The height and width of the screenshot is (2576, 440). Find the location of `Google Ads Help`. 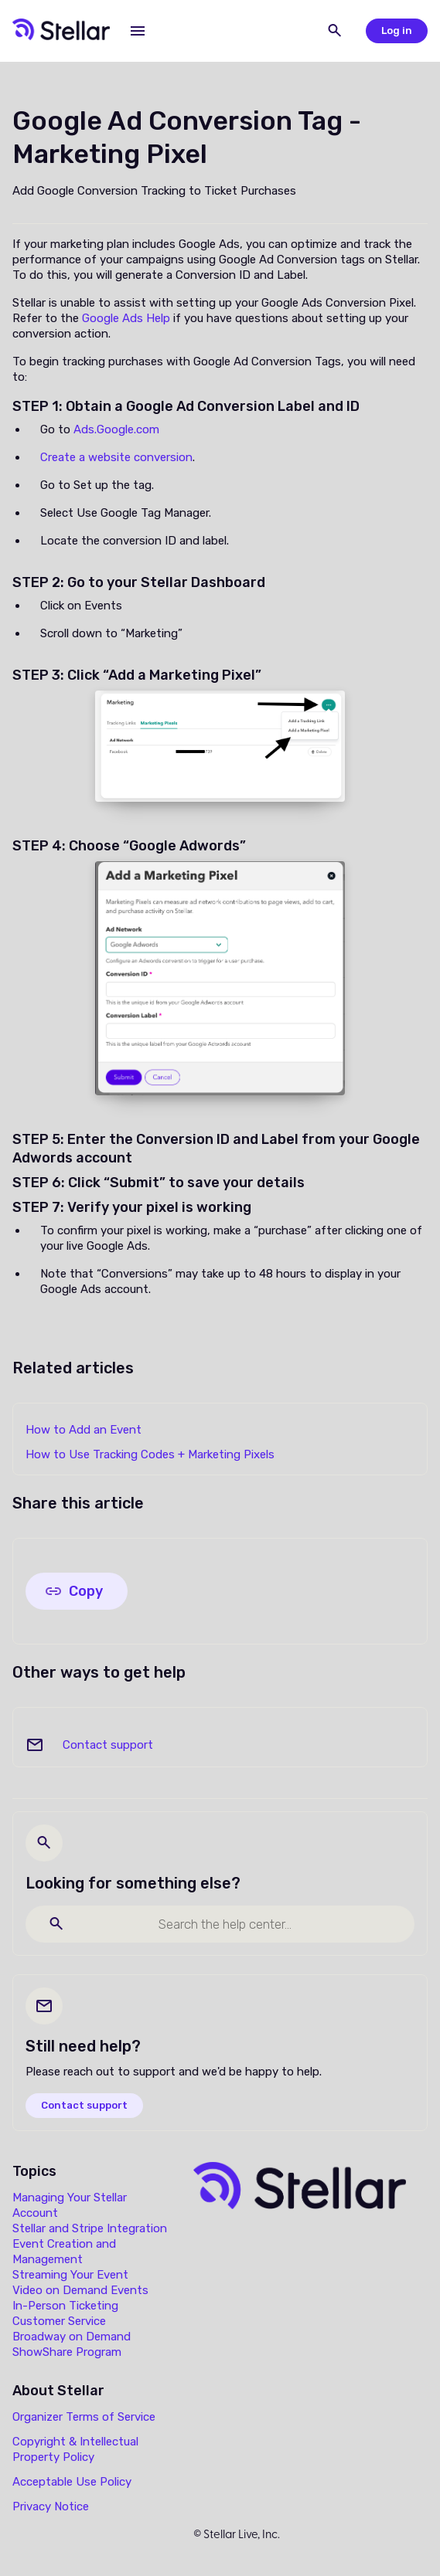

Google Ads Help is located at coordinates (126, 318).